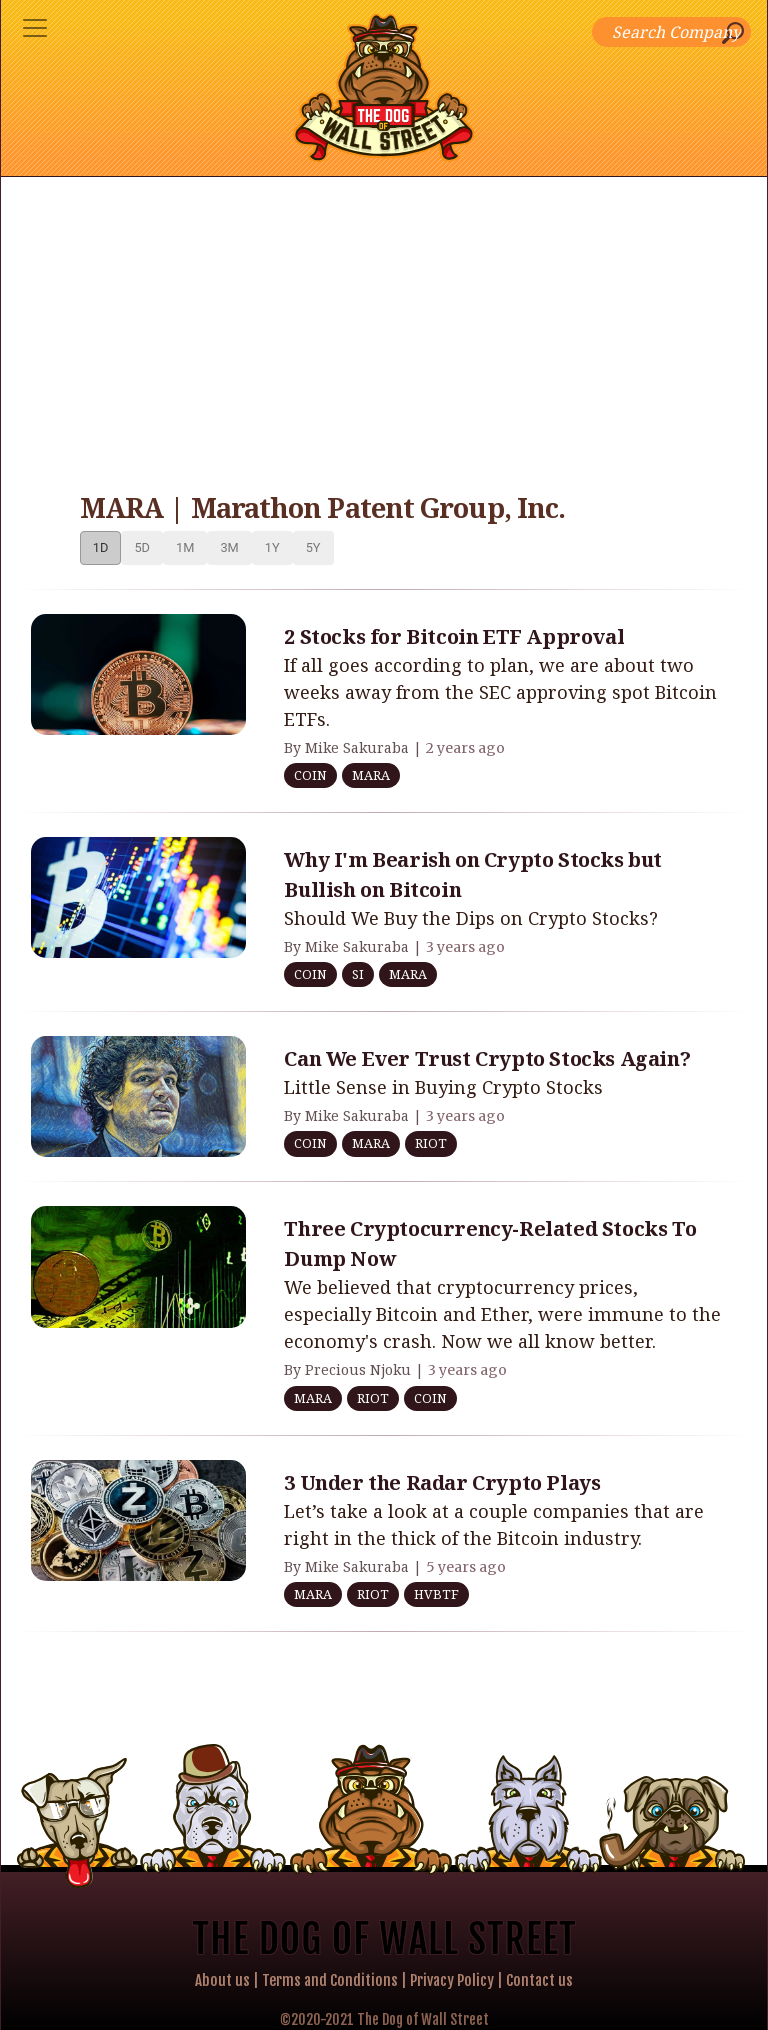 The height and width of the screenshot is (2030, 768). What do you see at coordinates (185, 547) in the screenshot?
I see `1M` at bounding box center [185, 547].